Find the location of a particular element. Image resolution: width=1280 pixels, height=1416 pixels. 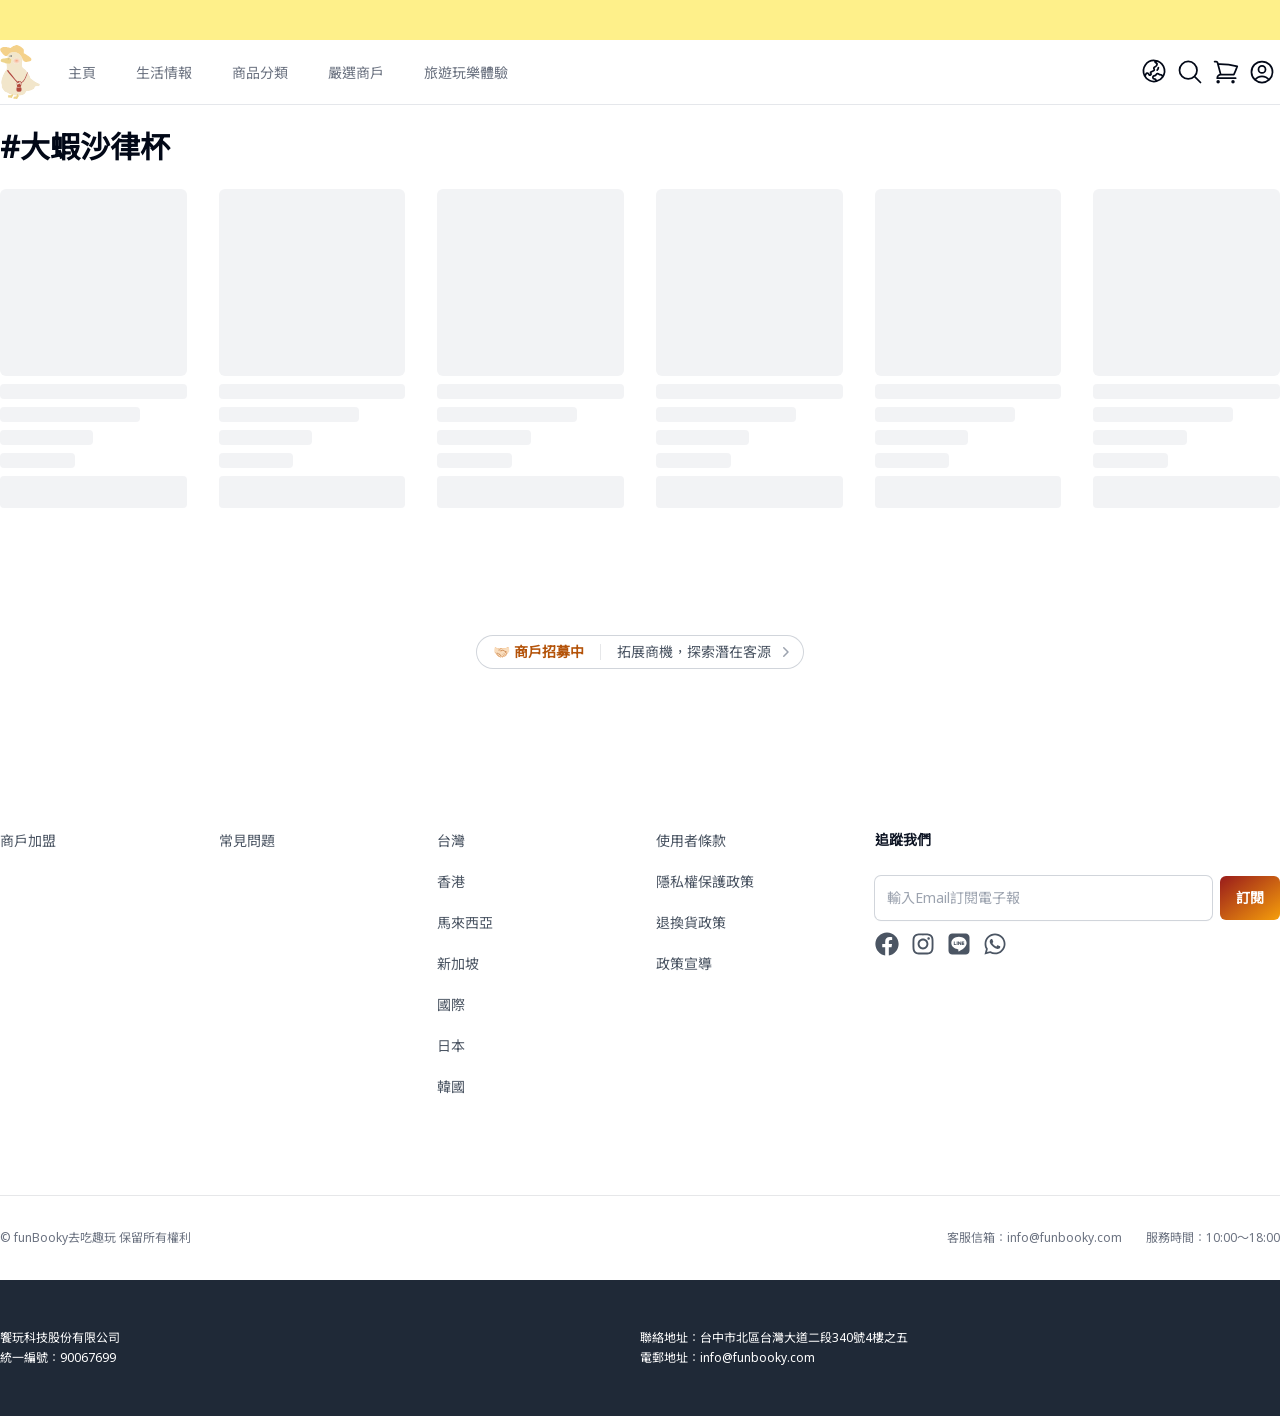

嚴選商戶 is located at coordinates (356, 72).